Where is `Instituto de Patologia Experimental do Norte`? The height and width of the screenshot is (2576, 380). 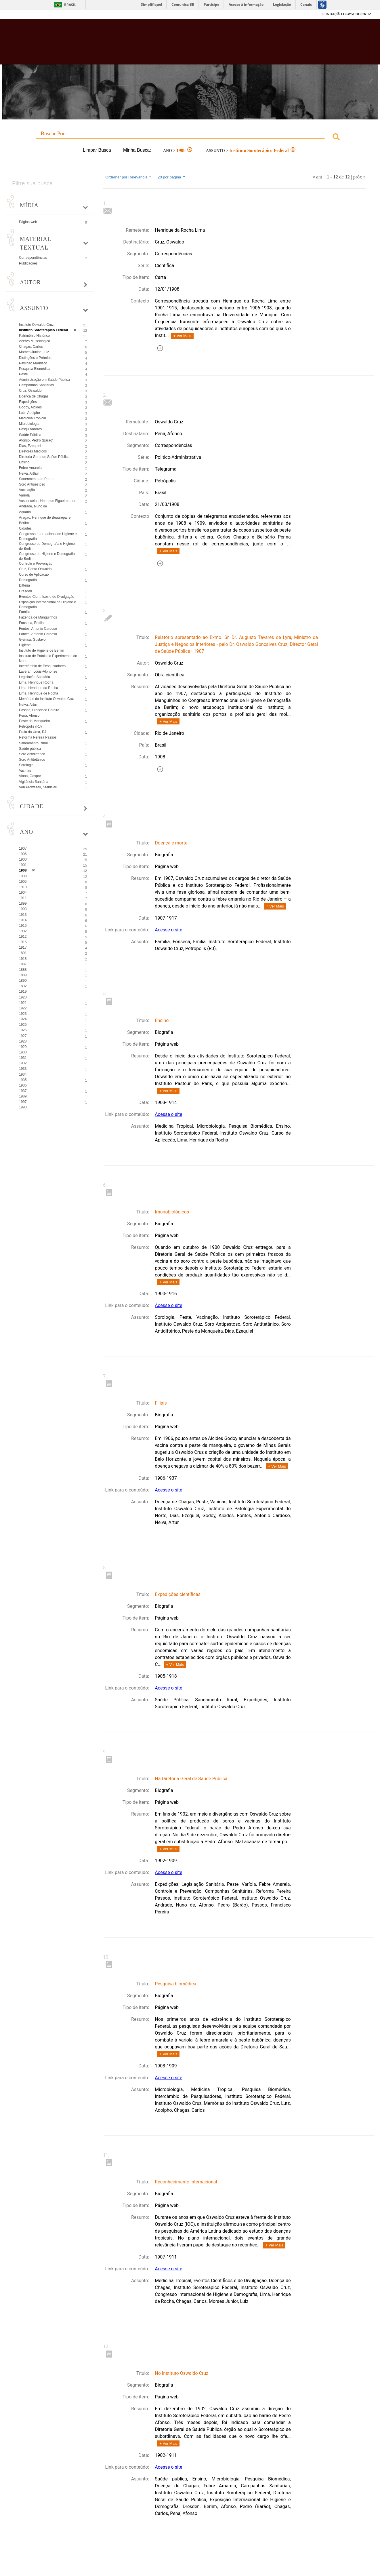
Instituto de Patologia Experimental do Norte is located at coordinates (48, 658).